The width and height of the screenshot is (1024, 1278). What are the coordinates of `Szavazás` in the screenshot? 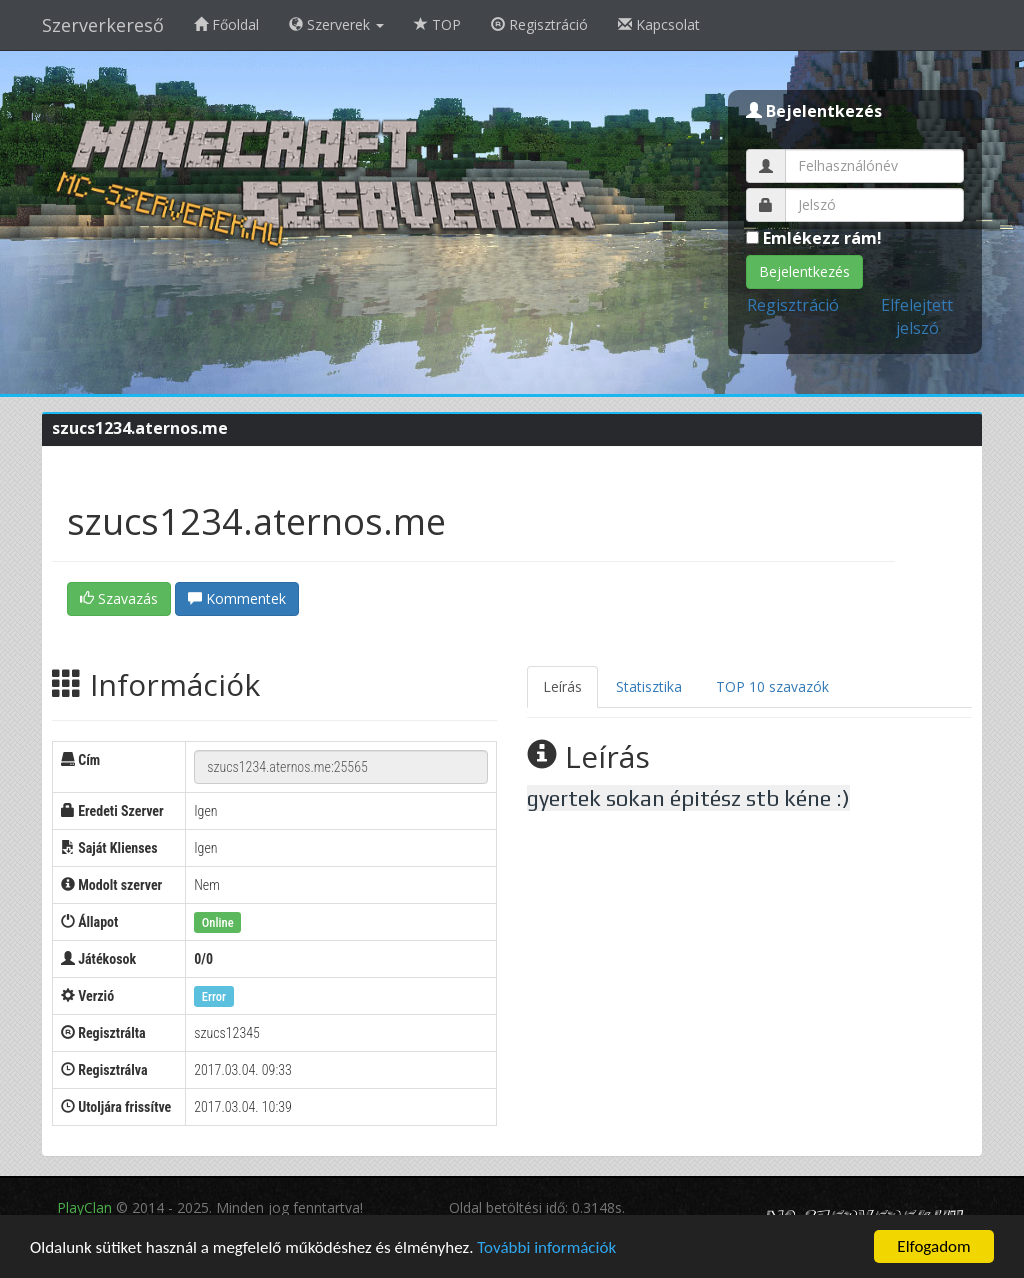 It's located at (119, 598).